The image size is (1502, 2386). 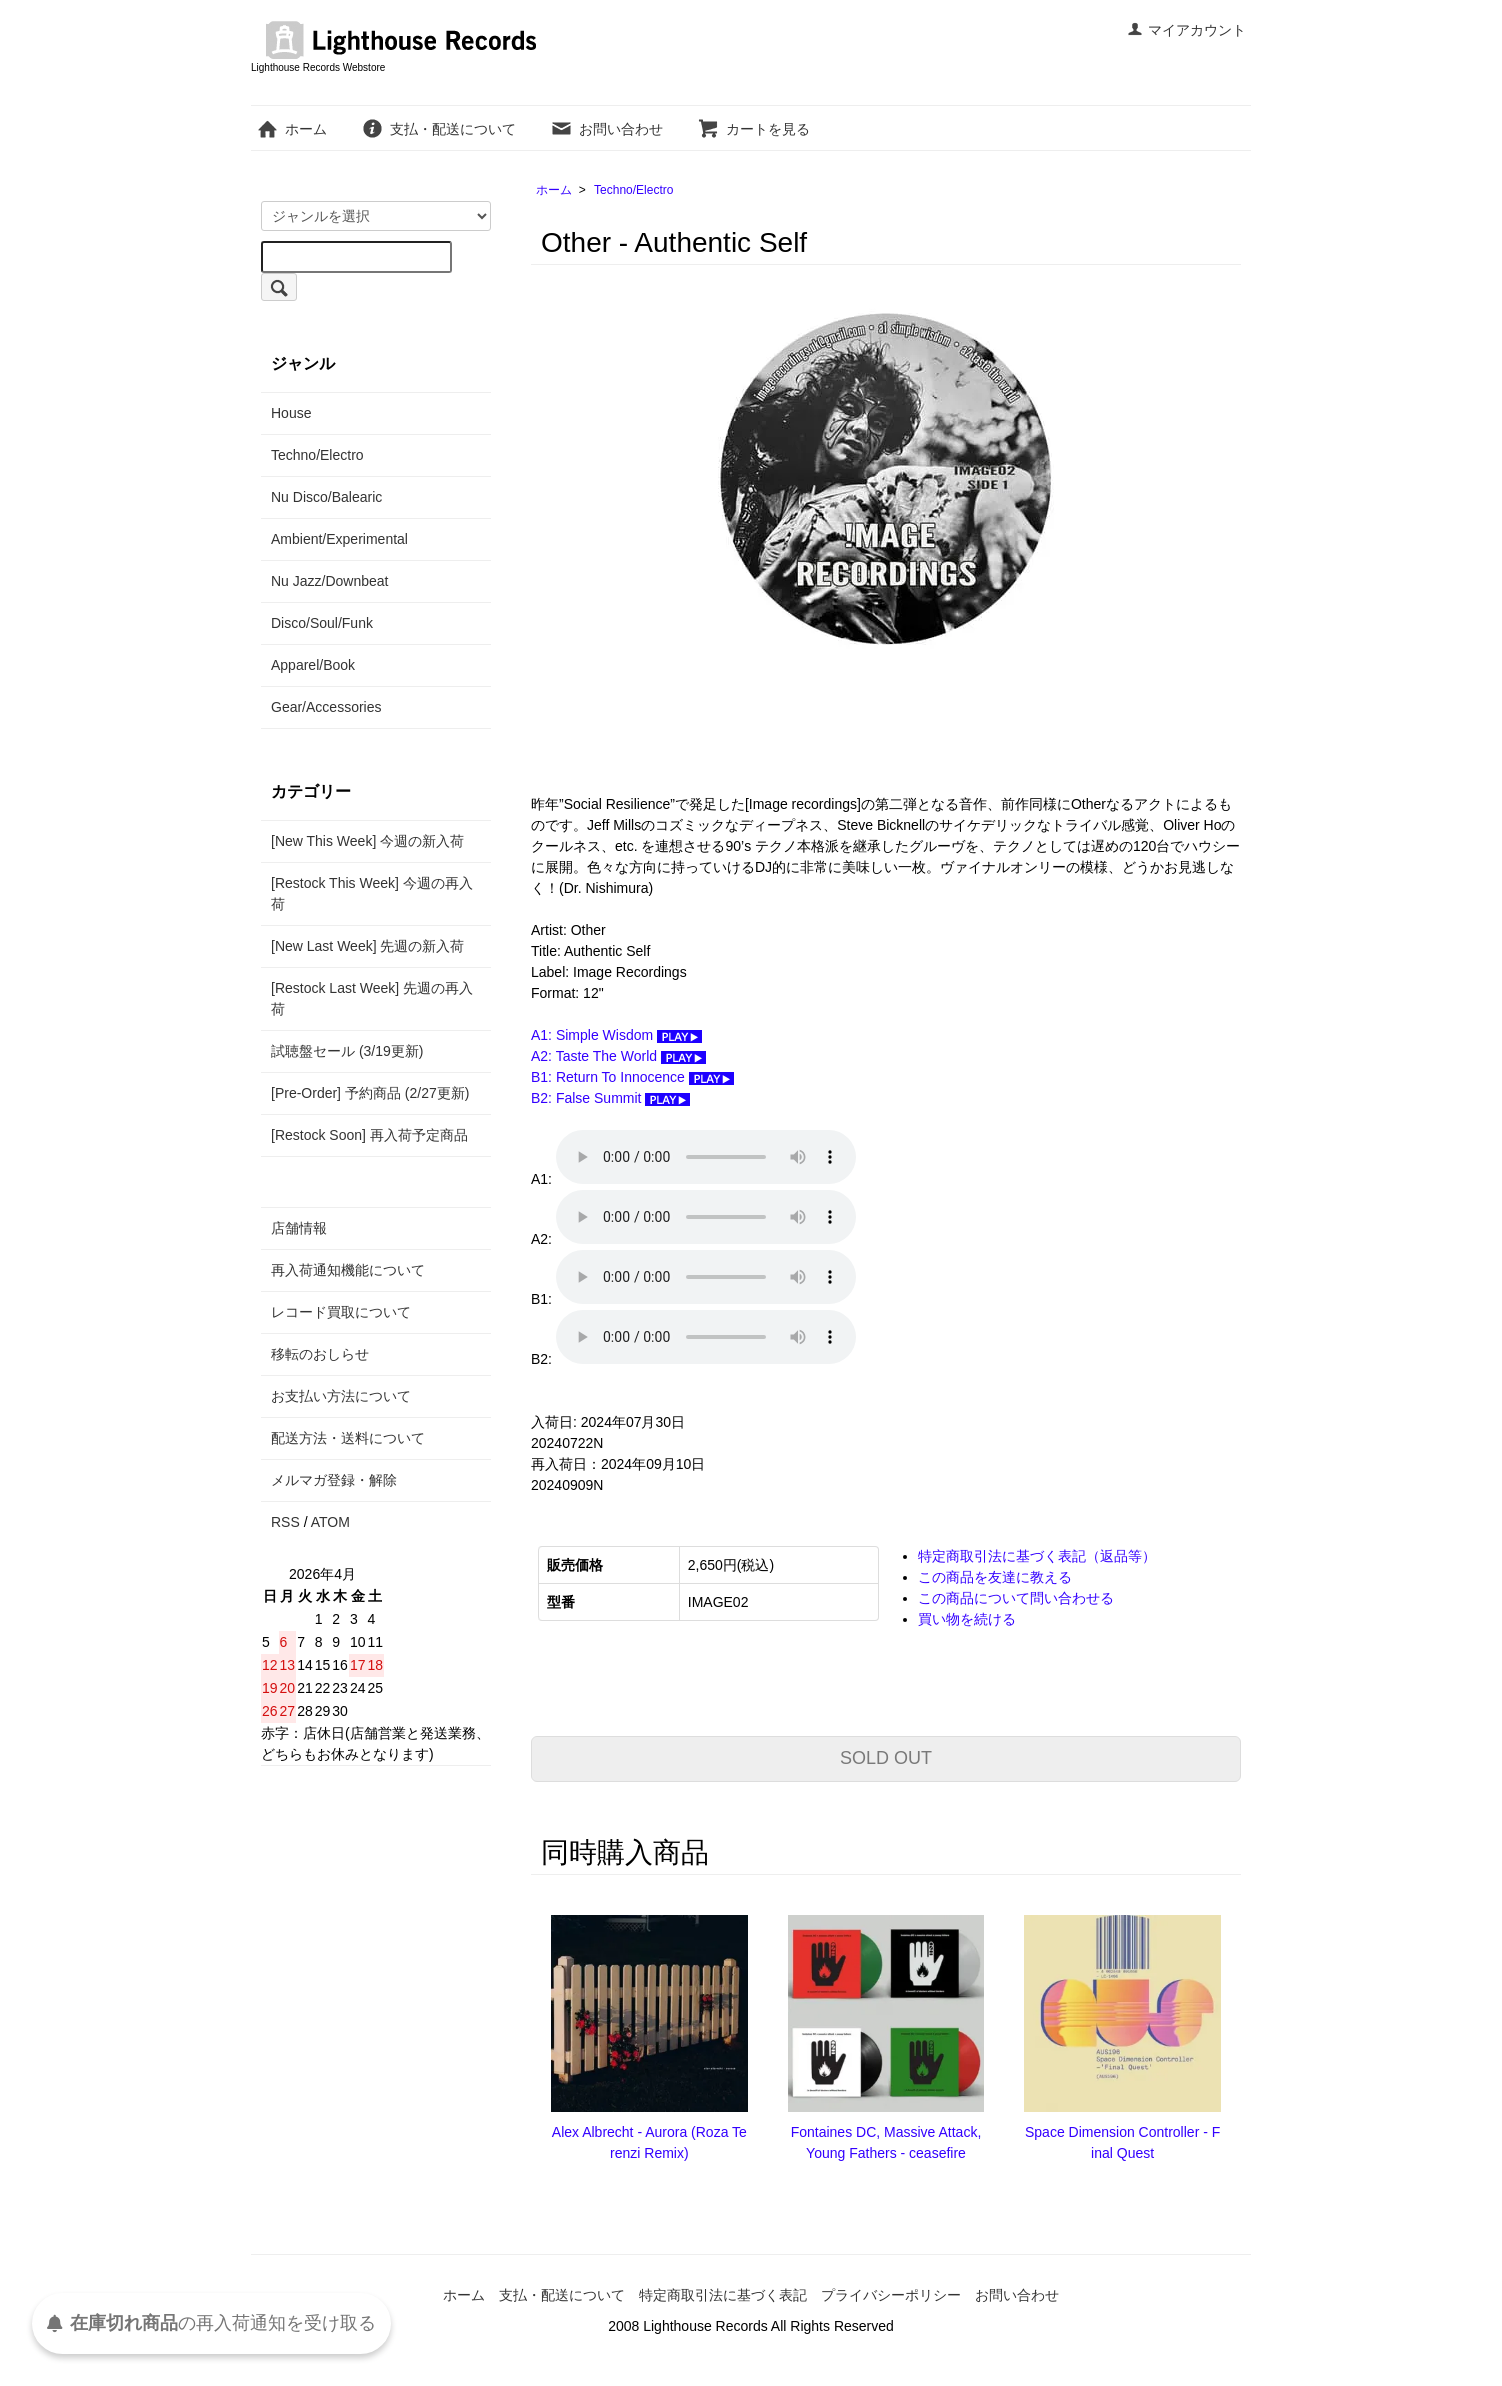 I want to click on 試聴盤セール (3/19更新), so click(x=347, y=1051).